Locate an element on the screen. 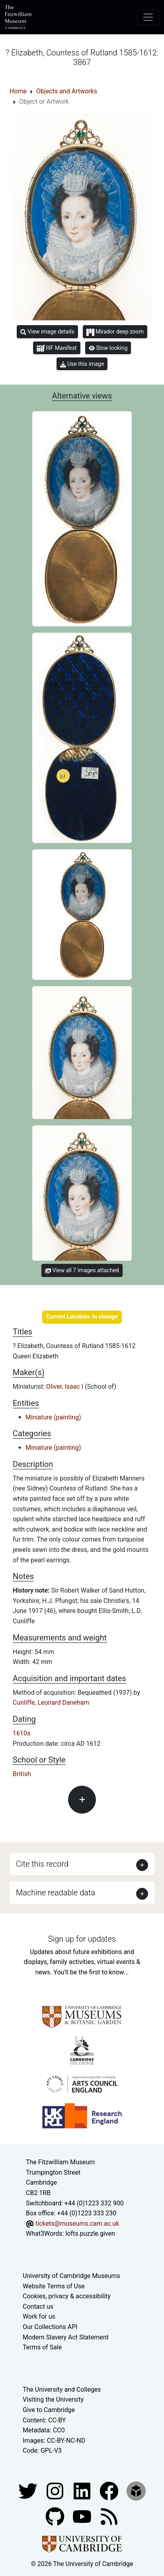 The width and height of the screenshot is (164, 2576). View all 7 images attached is located at coordinates (82, 1270).